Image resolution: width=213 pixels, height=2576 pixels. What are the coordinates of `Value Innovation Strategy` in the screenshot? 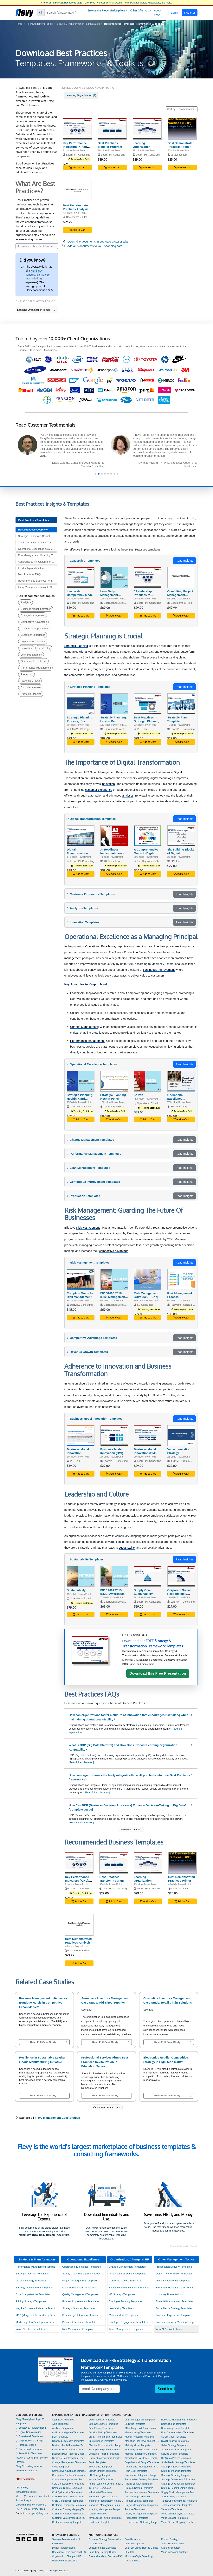 It's located at (178, 1451).